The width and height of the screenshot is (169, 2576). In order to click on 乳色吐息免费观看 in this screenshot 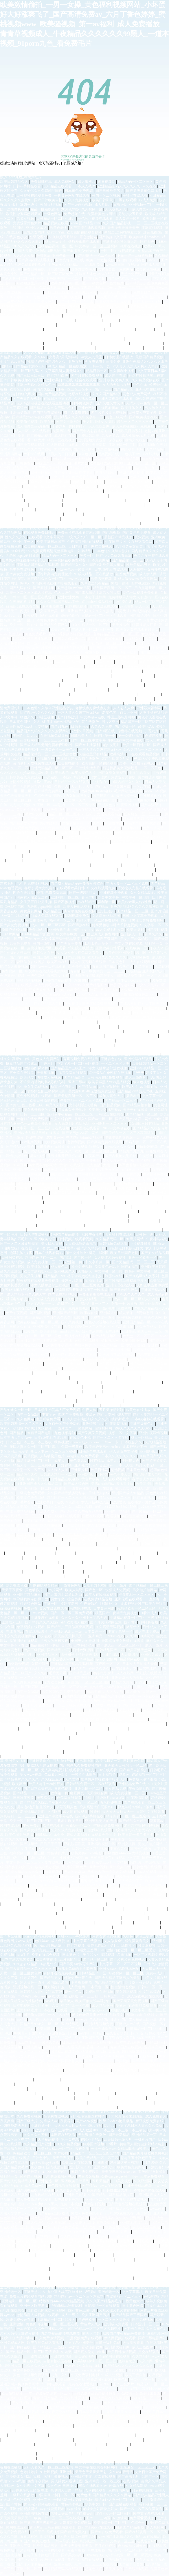, I will do `click(142, 2005)`.